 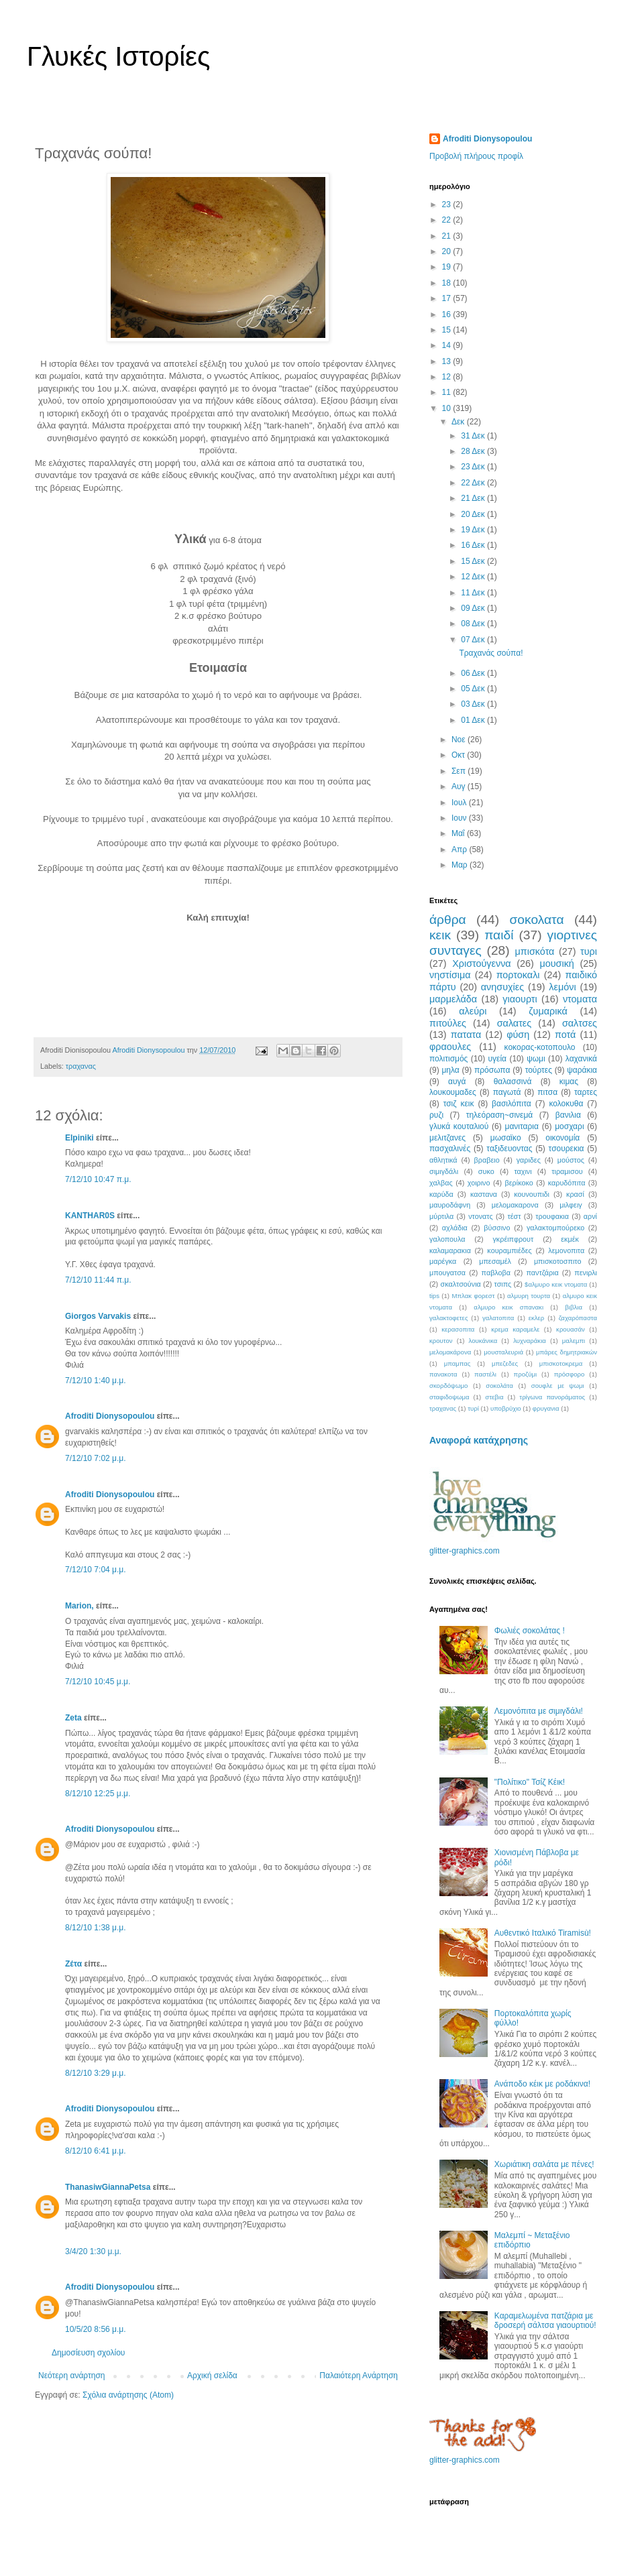 I want to click on Σχόλια ανάρτησης (Atom), so click(x=128, y=2395).